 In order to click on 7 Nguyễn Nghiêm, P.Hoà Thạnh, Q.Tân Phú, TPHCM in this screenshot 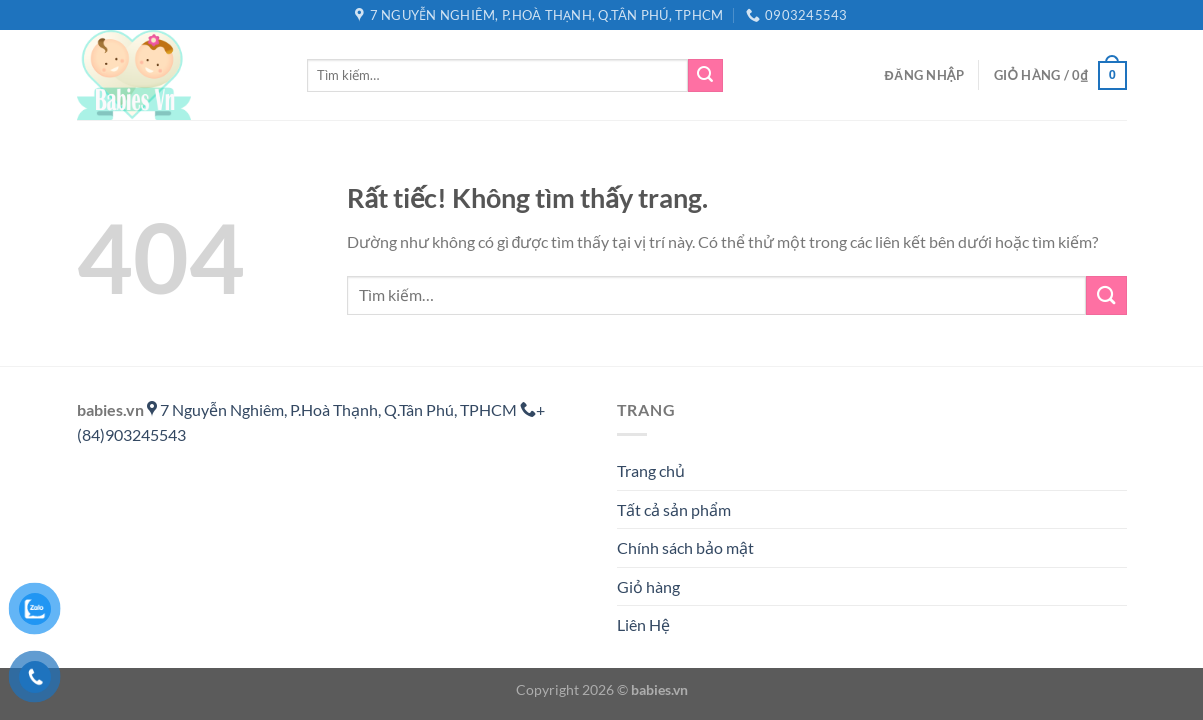, I will do `click(333, 409)`.